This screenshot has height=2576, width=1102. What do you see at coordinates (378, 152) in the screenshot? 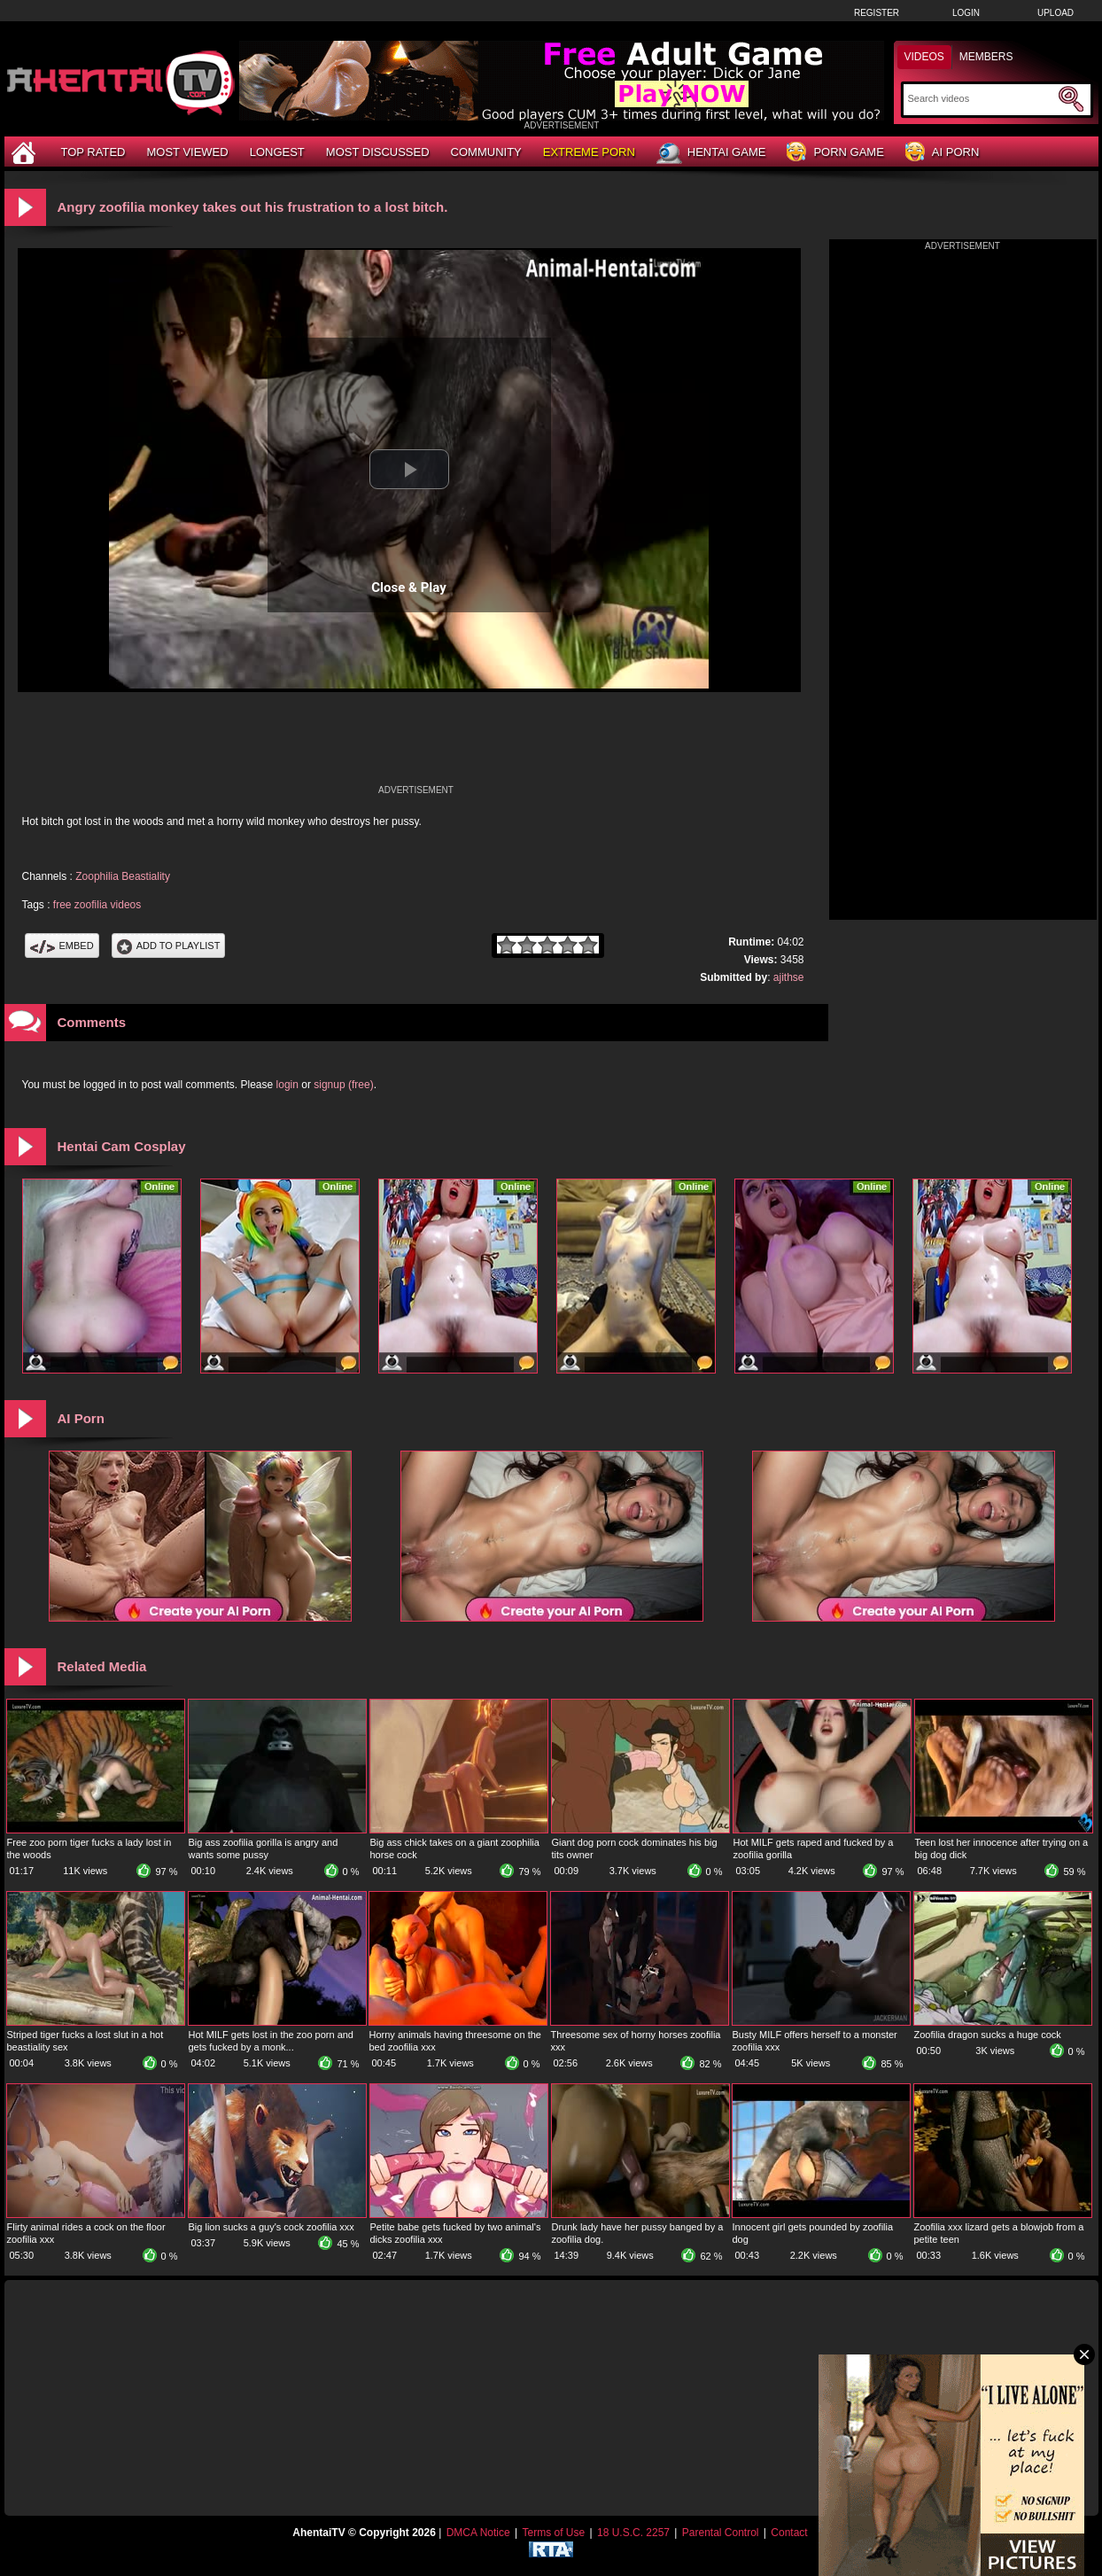
I see `Most Discussed` at bounding box center [378, 152].